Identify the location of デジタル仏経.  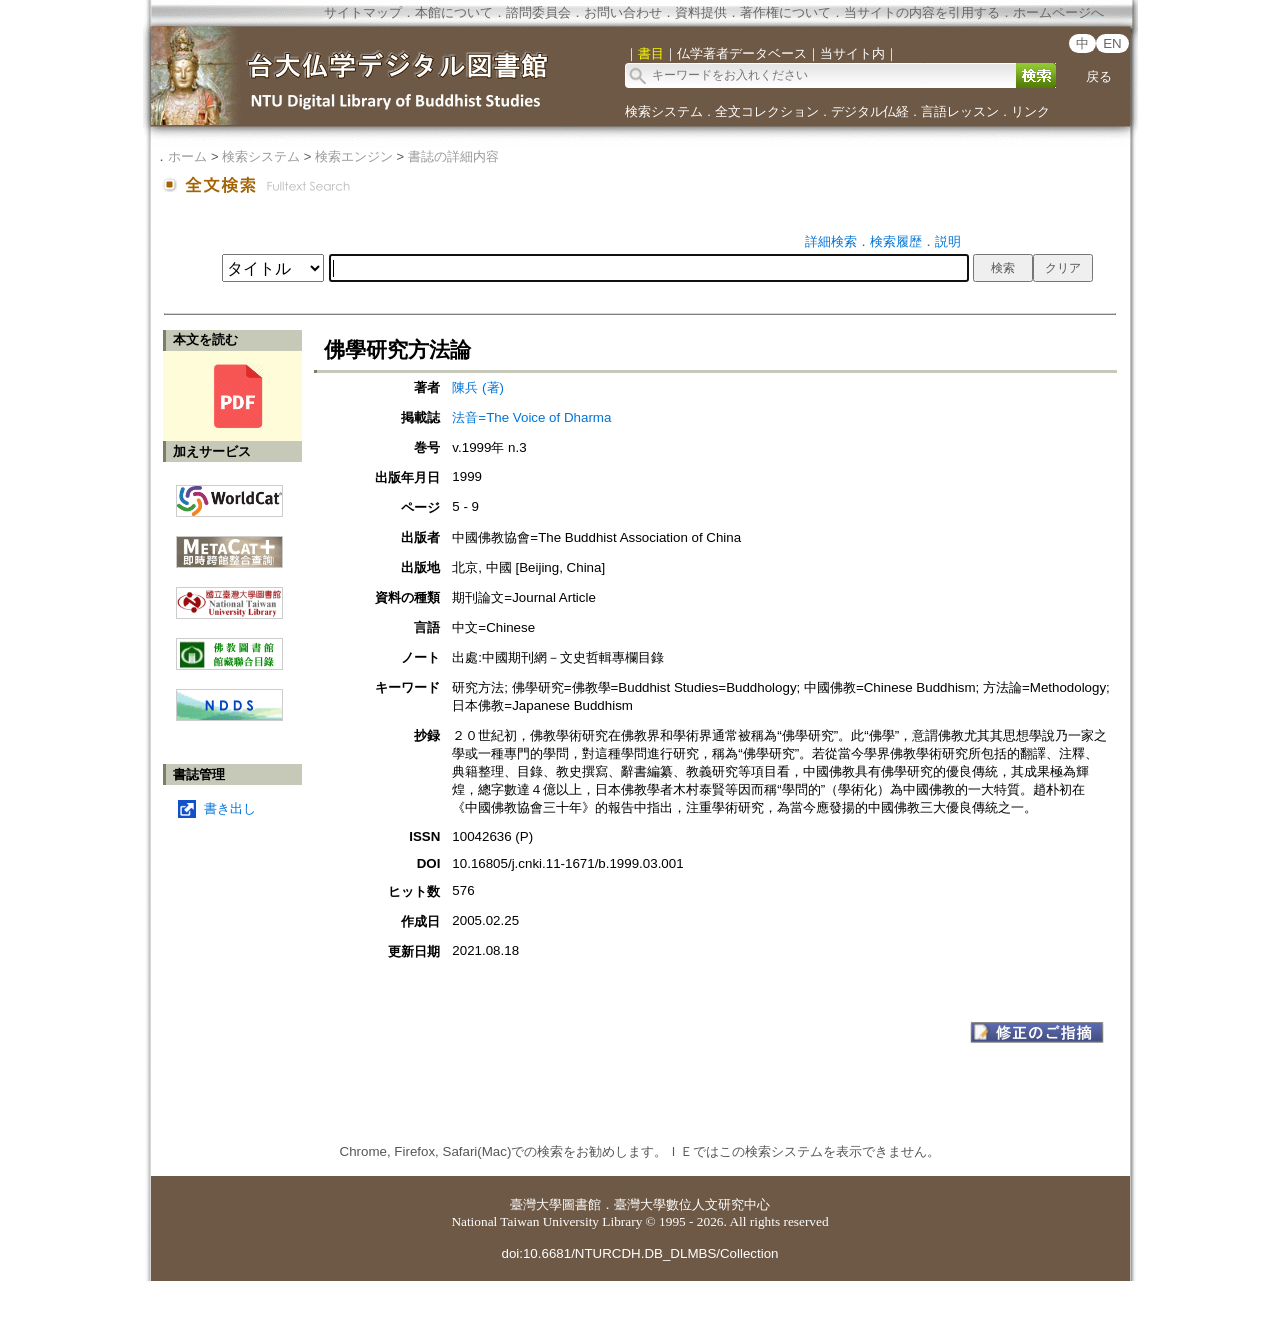
(870, 111).